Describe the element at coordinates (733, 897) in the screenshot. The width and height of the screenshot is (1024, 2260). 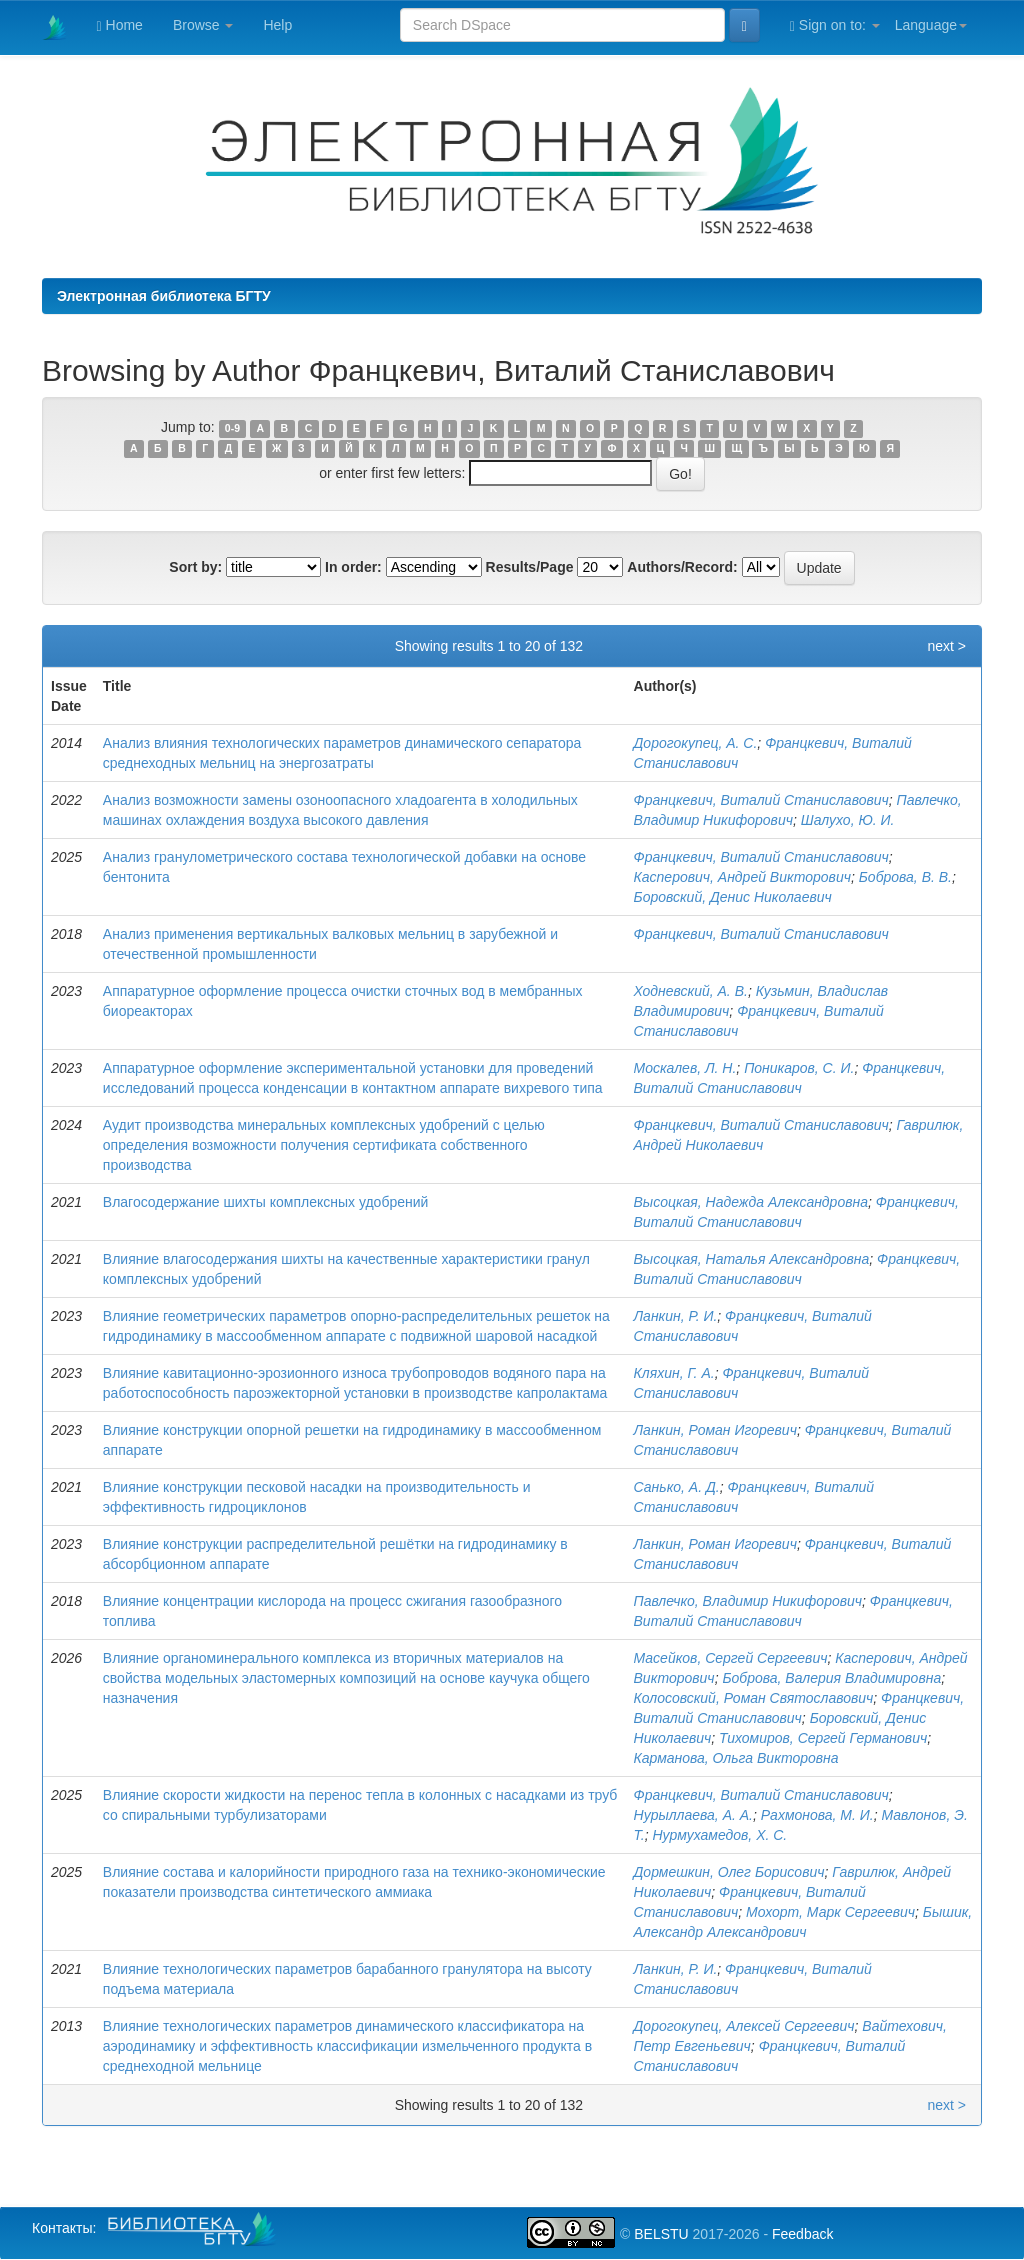
I see `Боровский, Денис Николаевич` at that location.